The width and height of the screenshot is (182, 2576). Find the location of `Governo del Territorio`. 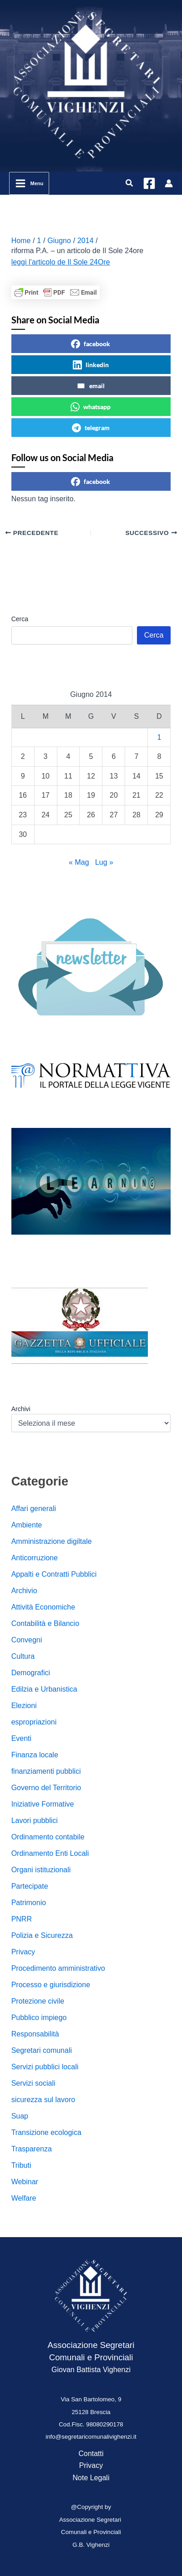

Governo del Territorio is located at coordinates (46, 1788).